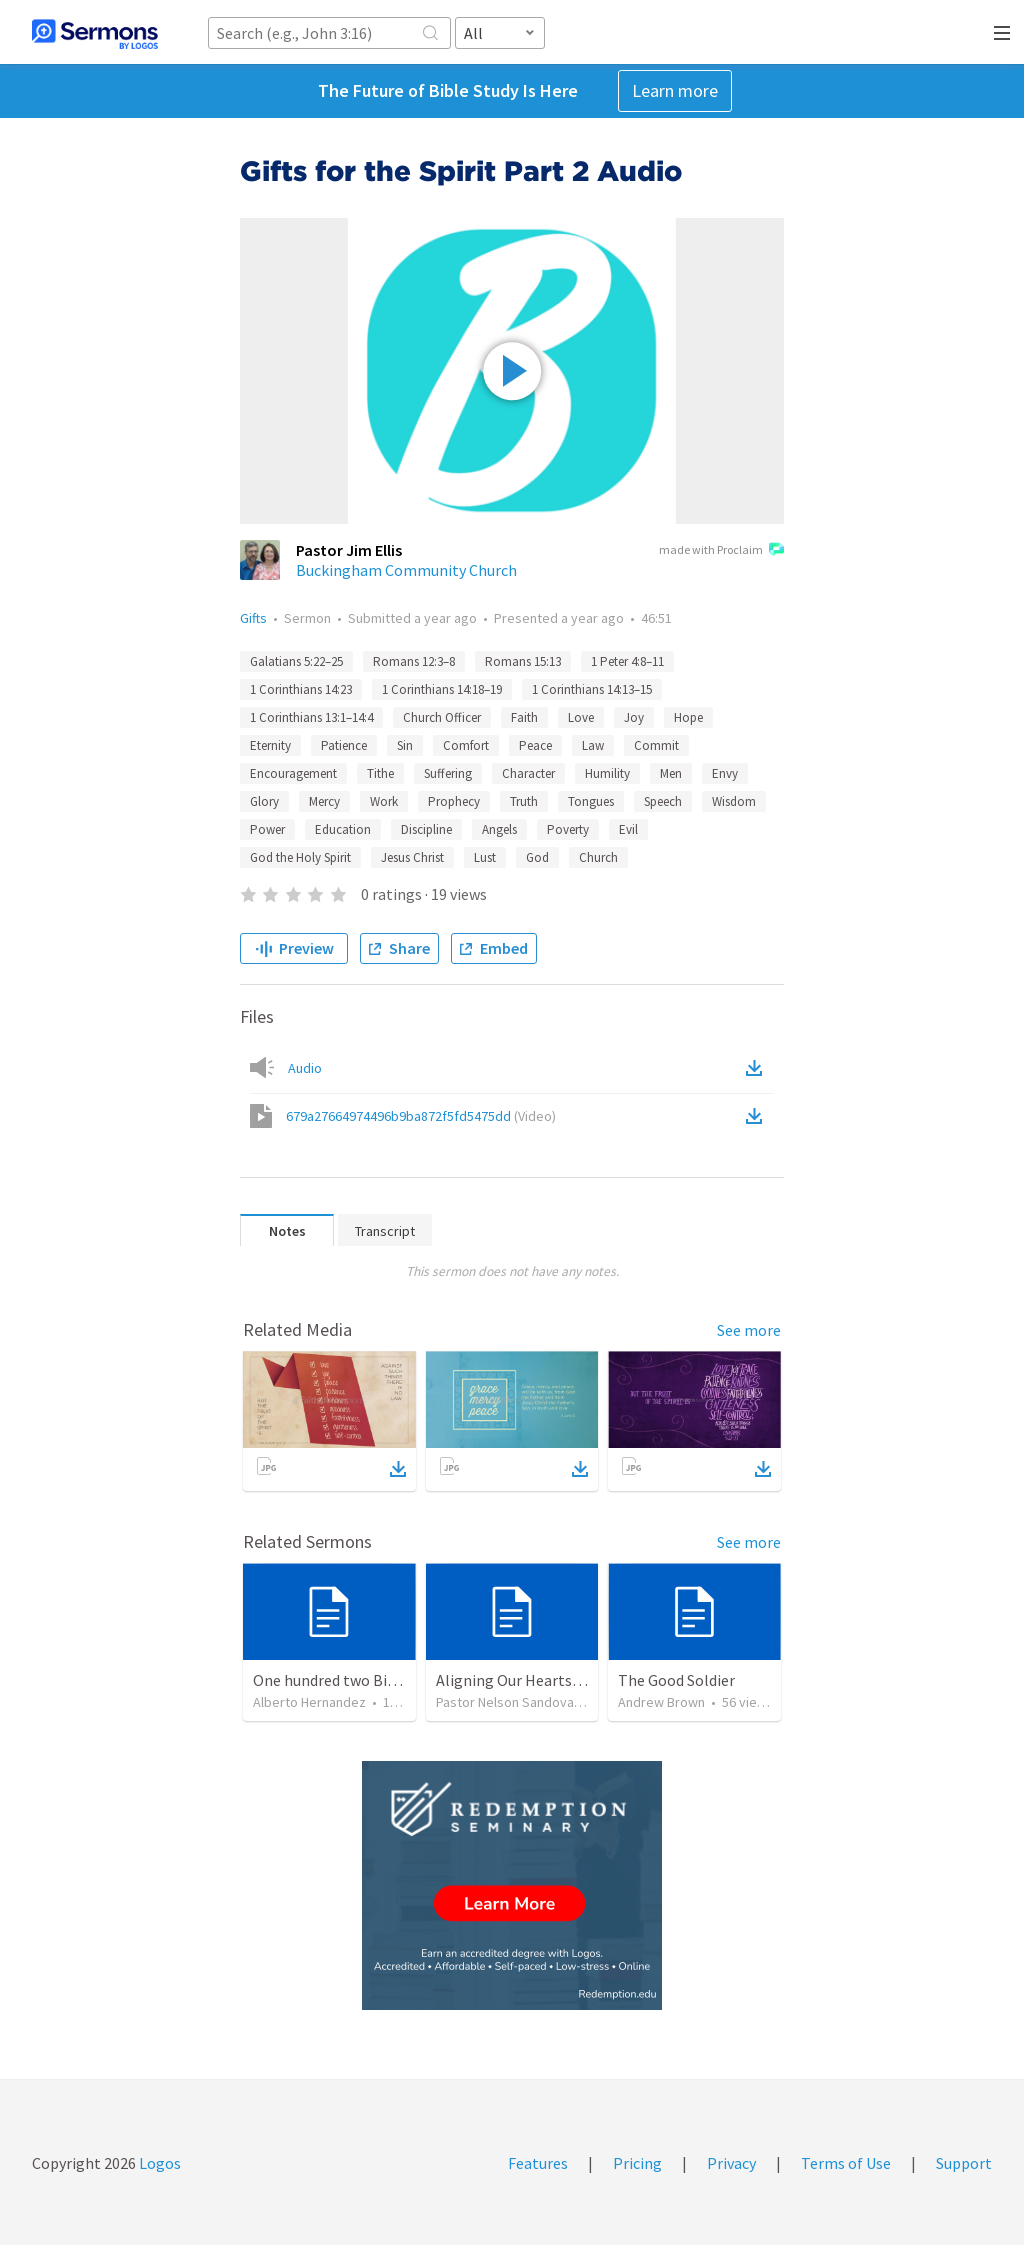 Image resolution: width=1024 pixels, height=2245 pixels. I want to click on Mercy, so click(324, 801).